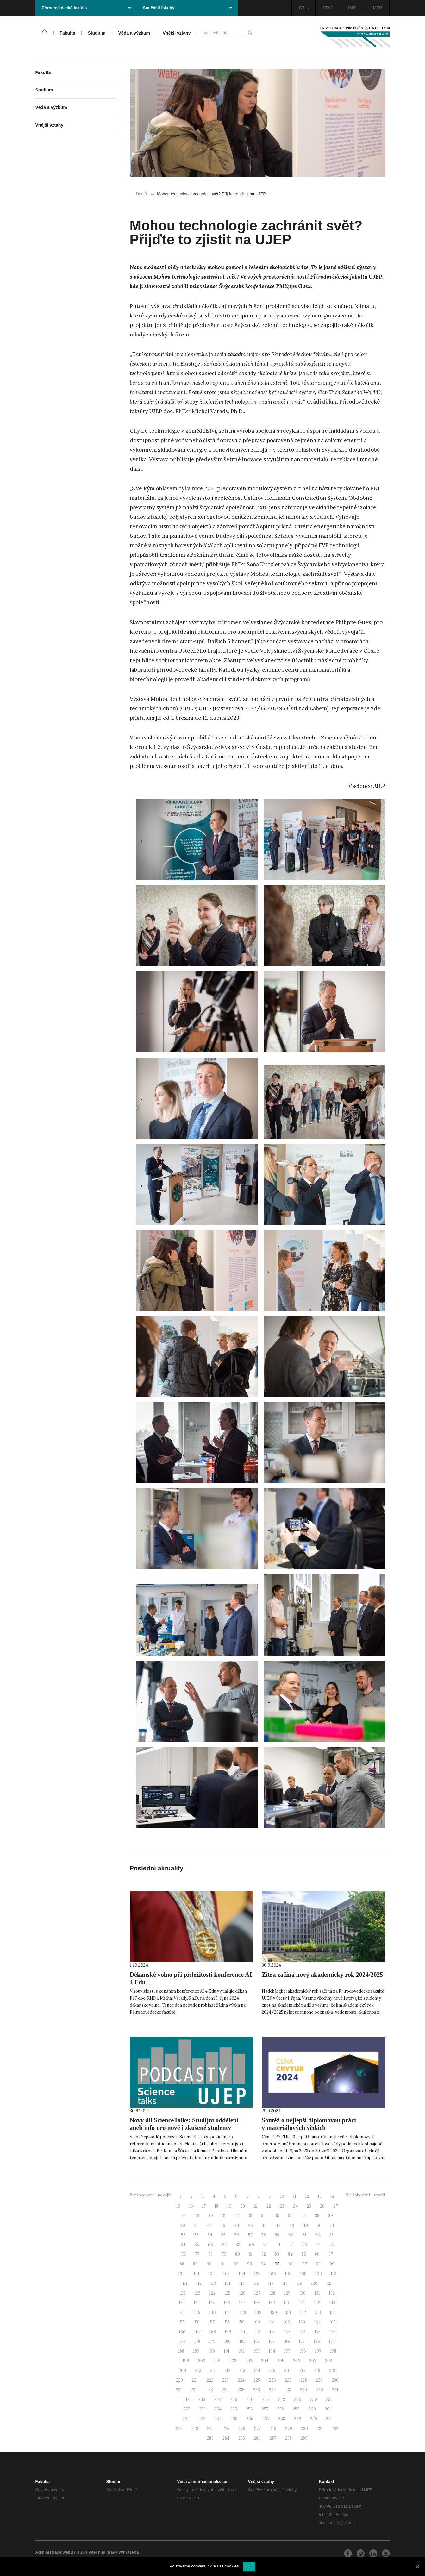  I want to click on 154, so click(333, 2312).